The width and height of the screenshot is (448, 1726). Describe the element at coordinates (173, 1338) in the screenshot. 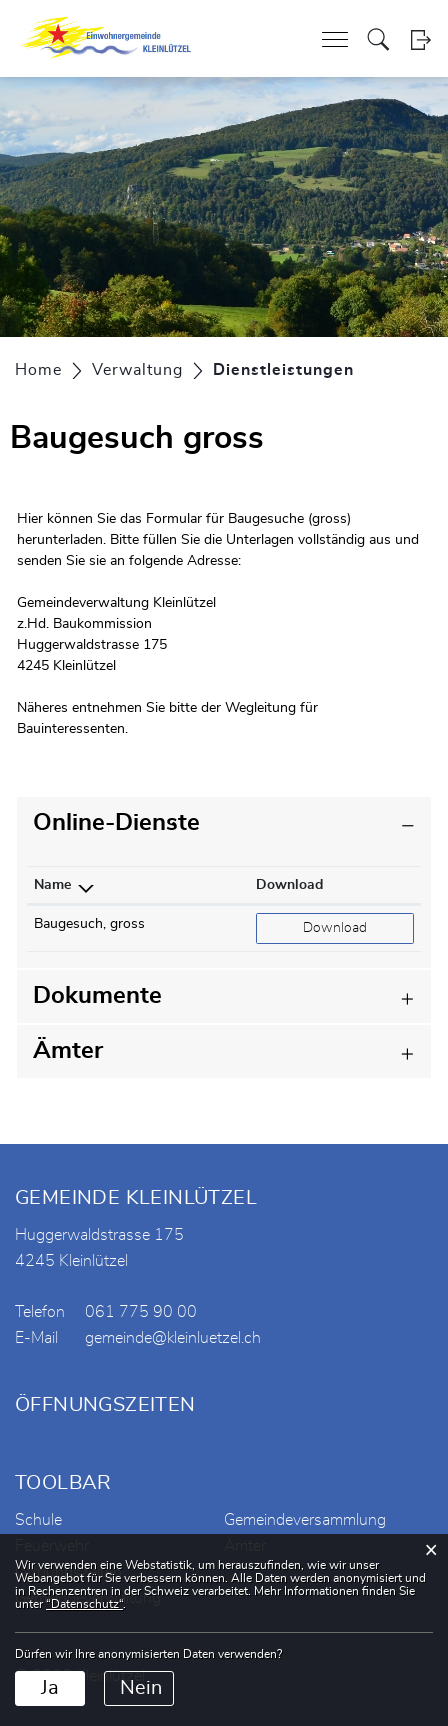

I see `gemeinde@kleinluetzel.ch` at that location.